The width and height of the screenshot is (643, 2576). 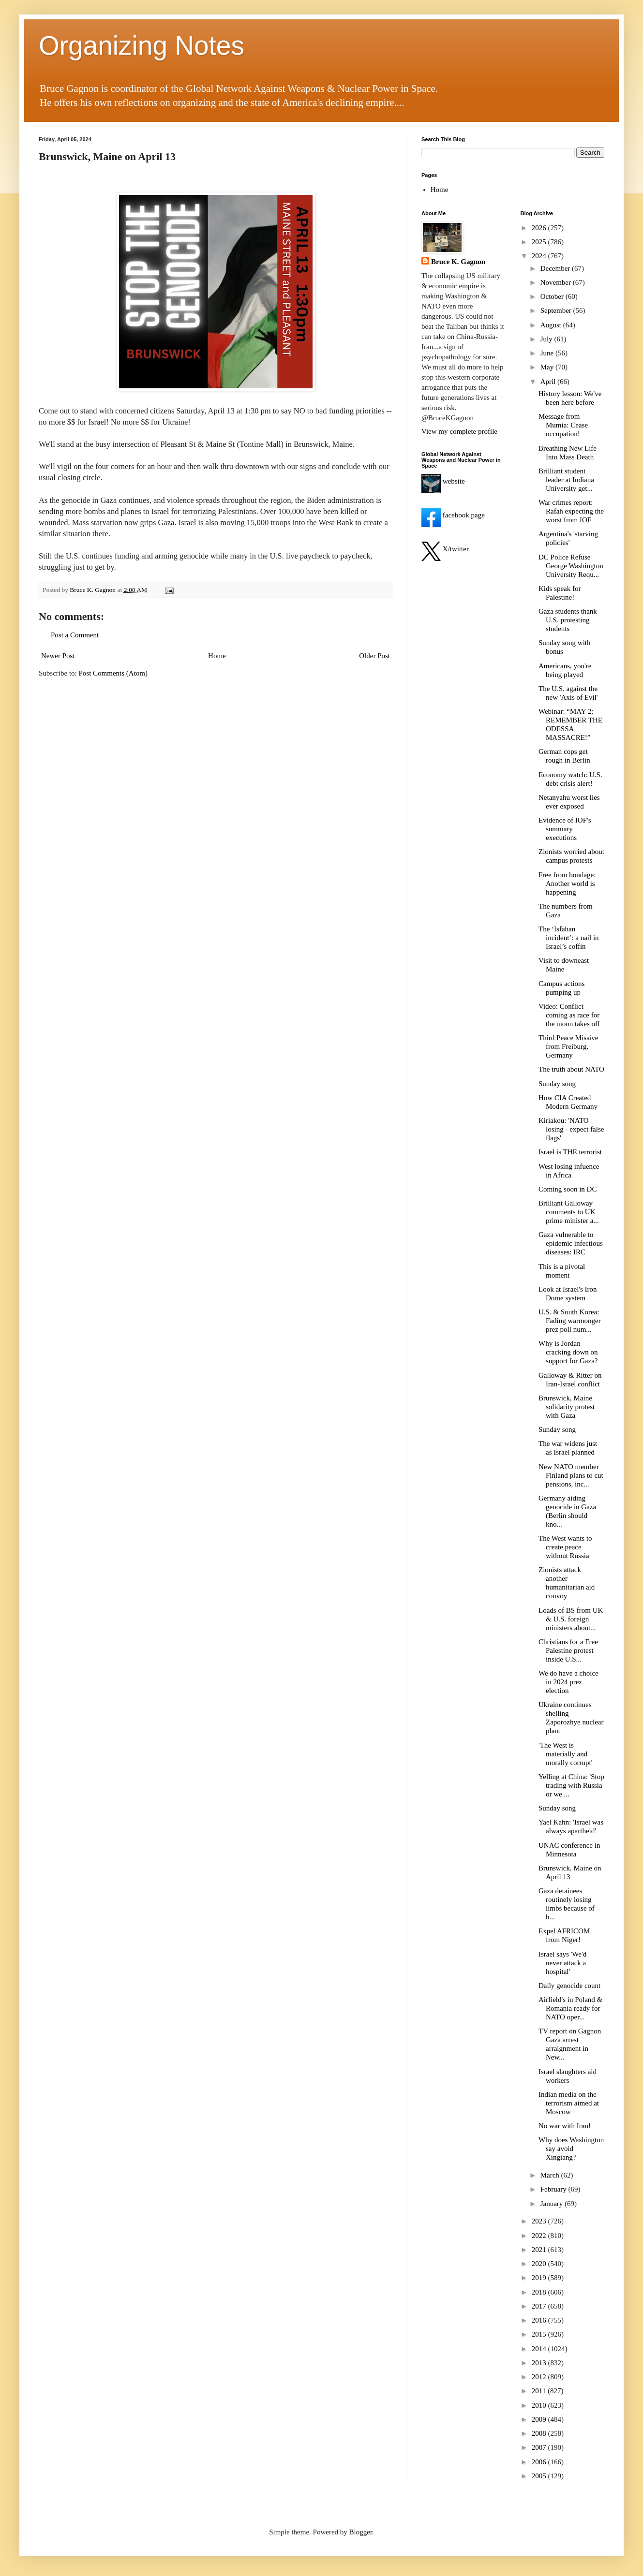 What do you see at coordinates (571, 1129) in the screenshot?
I see `Kiriakou: 'NATO losing - expect false flags'` at bounding box center [571, 1129].